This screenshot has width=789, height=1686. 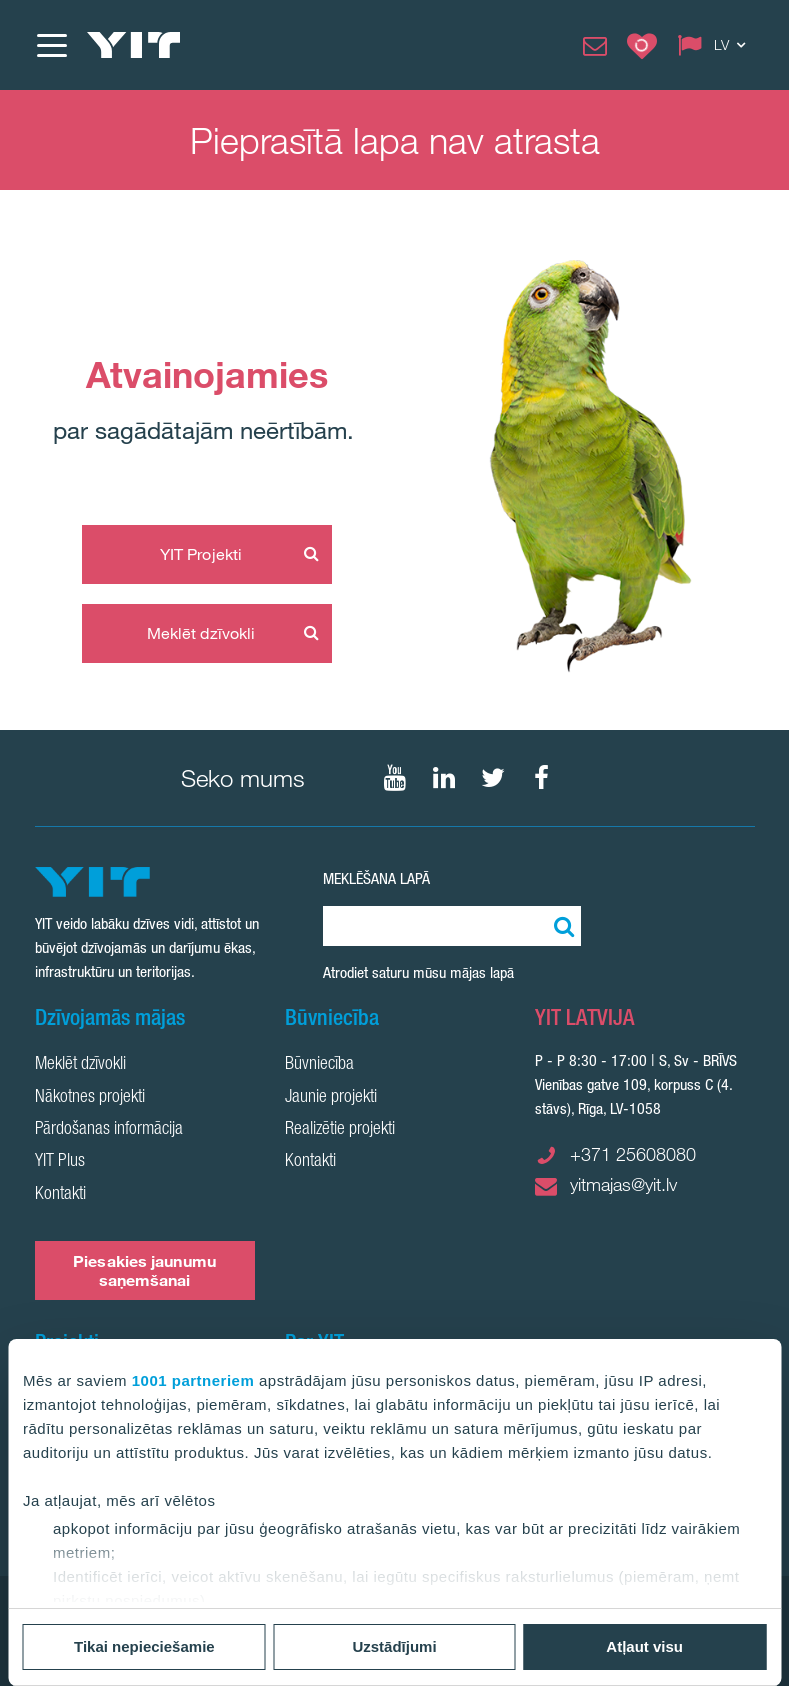 I want to click on Pārdošanas informācija, so click(x=109, y=1130).